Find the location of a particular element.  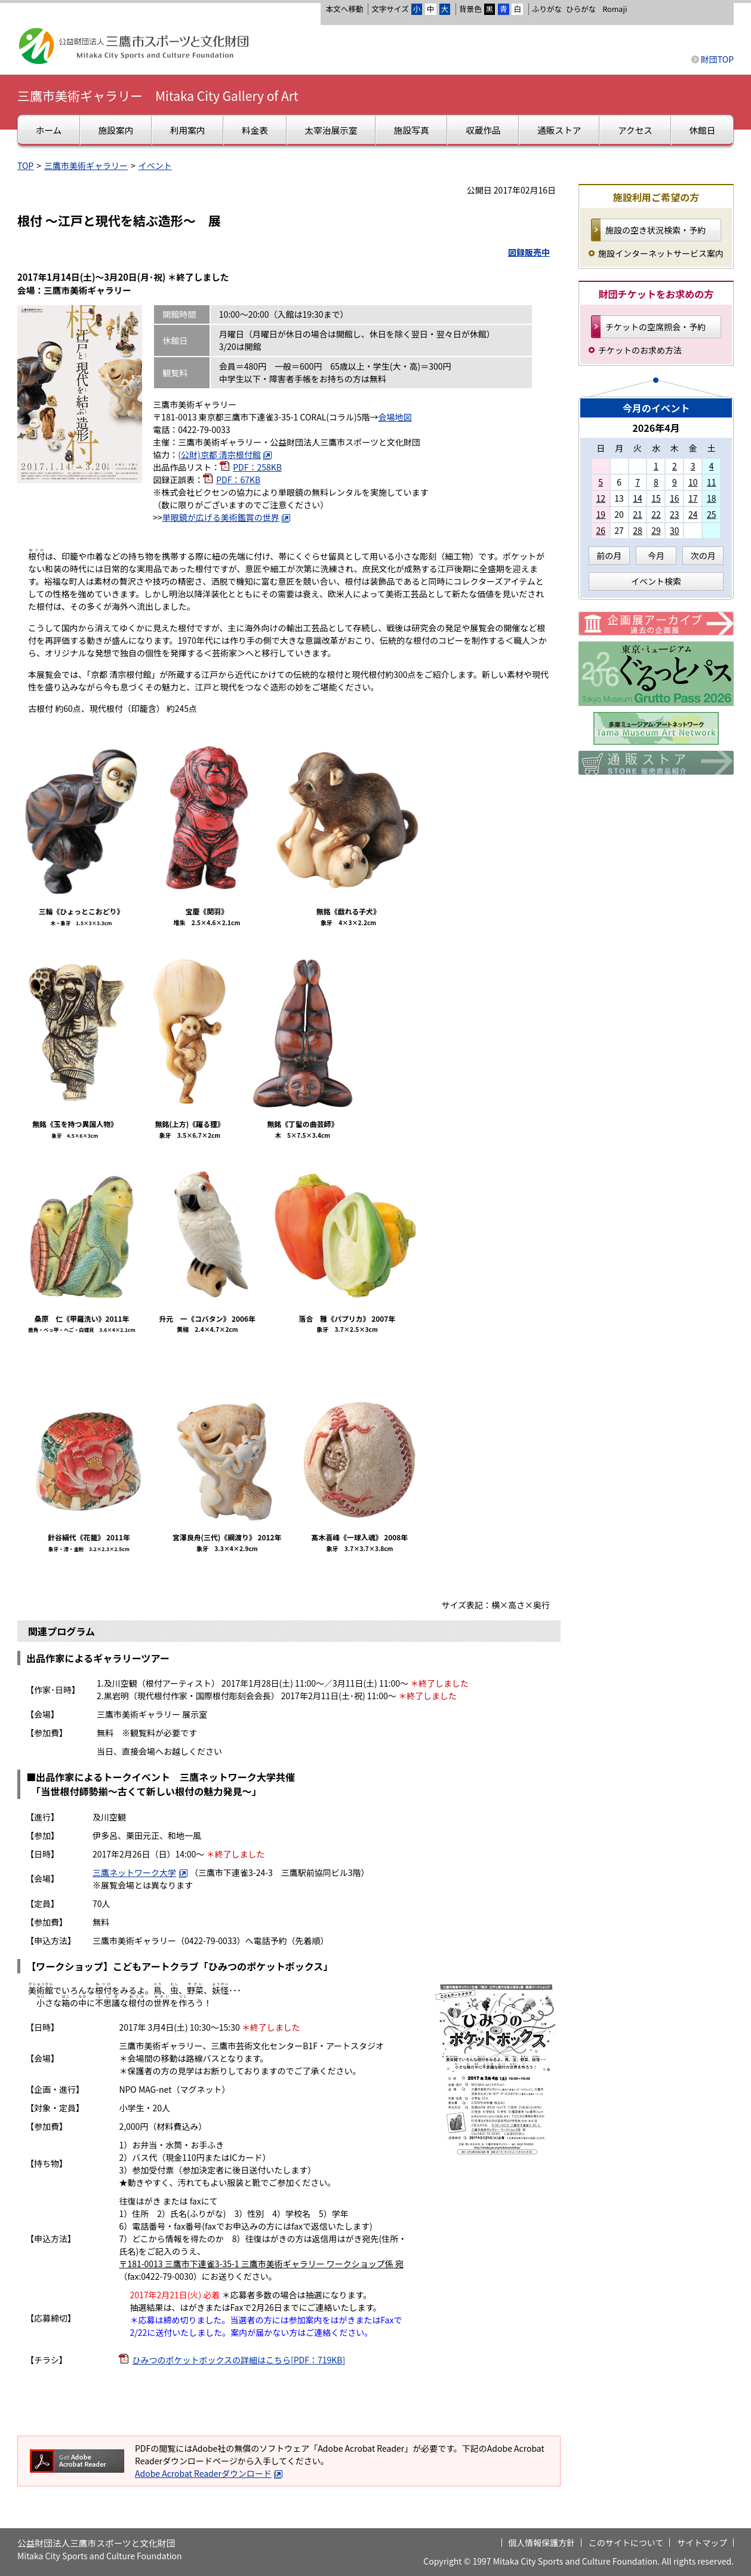

ひらがな is located at coordinates (581, 9).